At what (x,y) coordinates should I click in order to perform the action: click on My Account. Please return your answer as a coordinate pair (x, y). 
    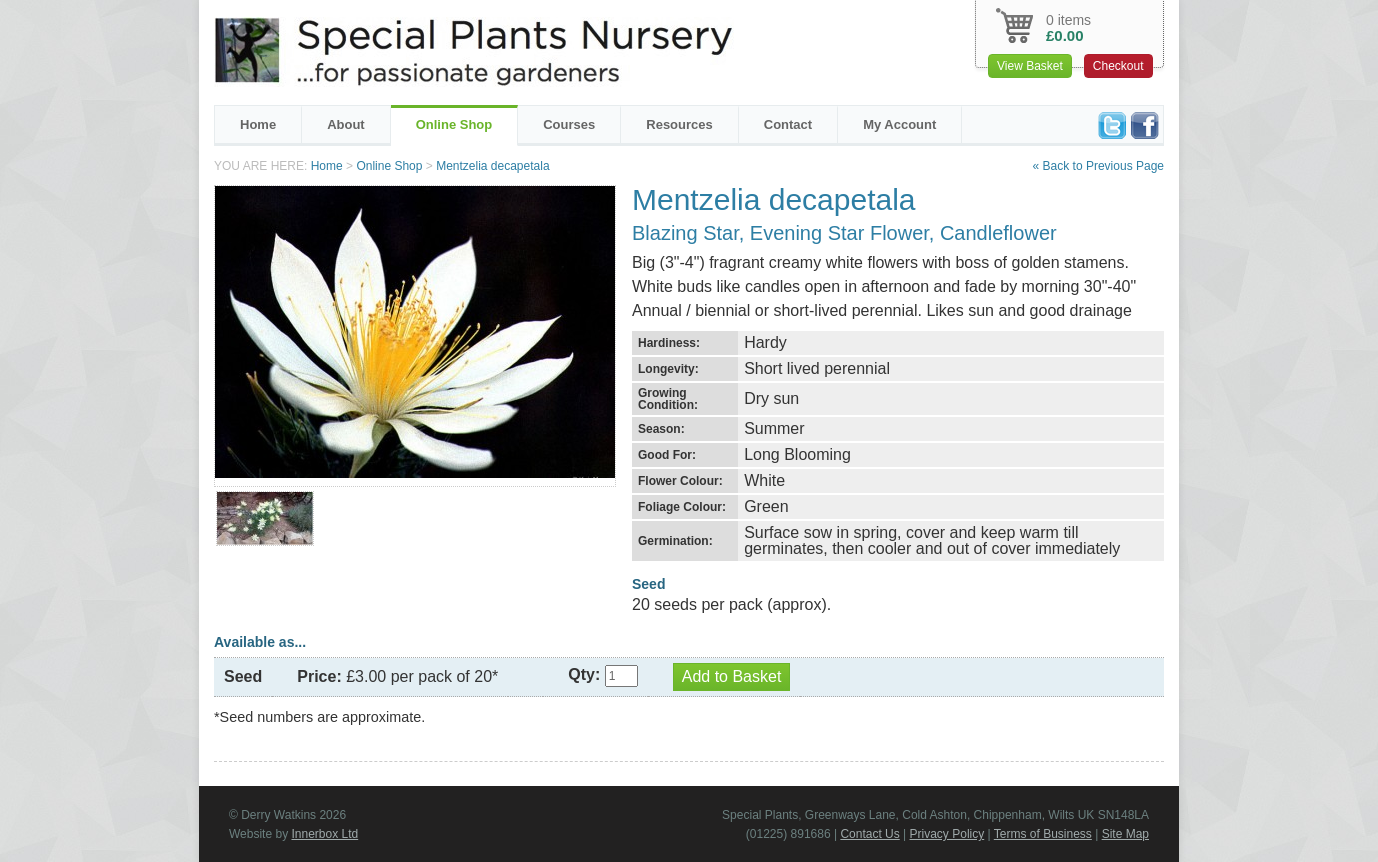
    Looking at the image, I should click on (899, 124).